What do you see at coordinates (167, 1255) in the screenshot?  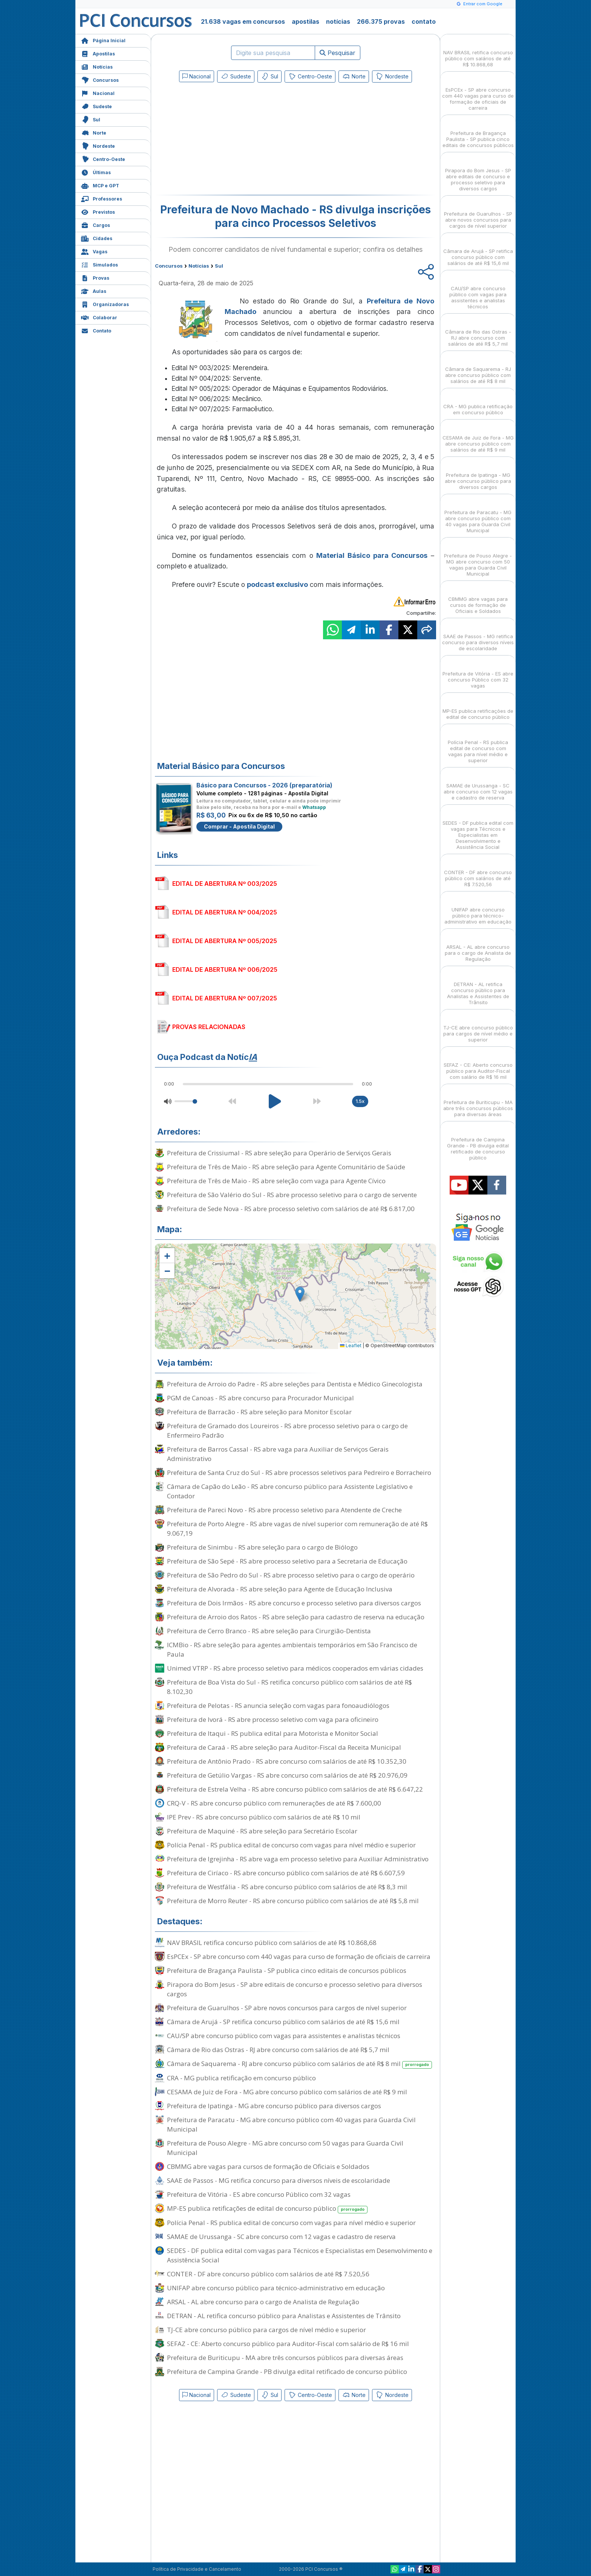 I see `[button]` at bounding box center [167, 1255].